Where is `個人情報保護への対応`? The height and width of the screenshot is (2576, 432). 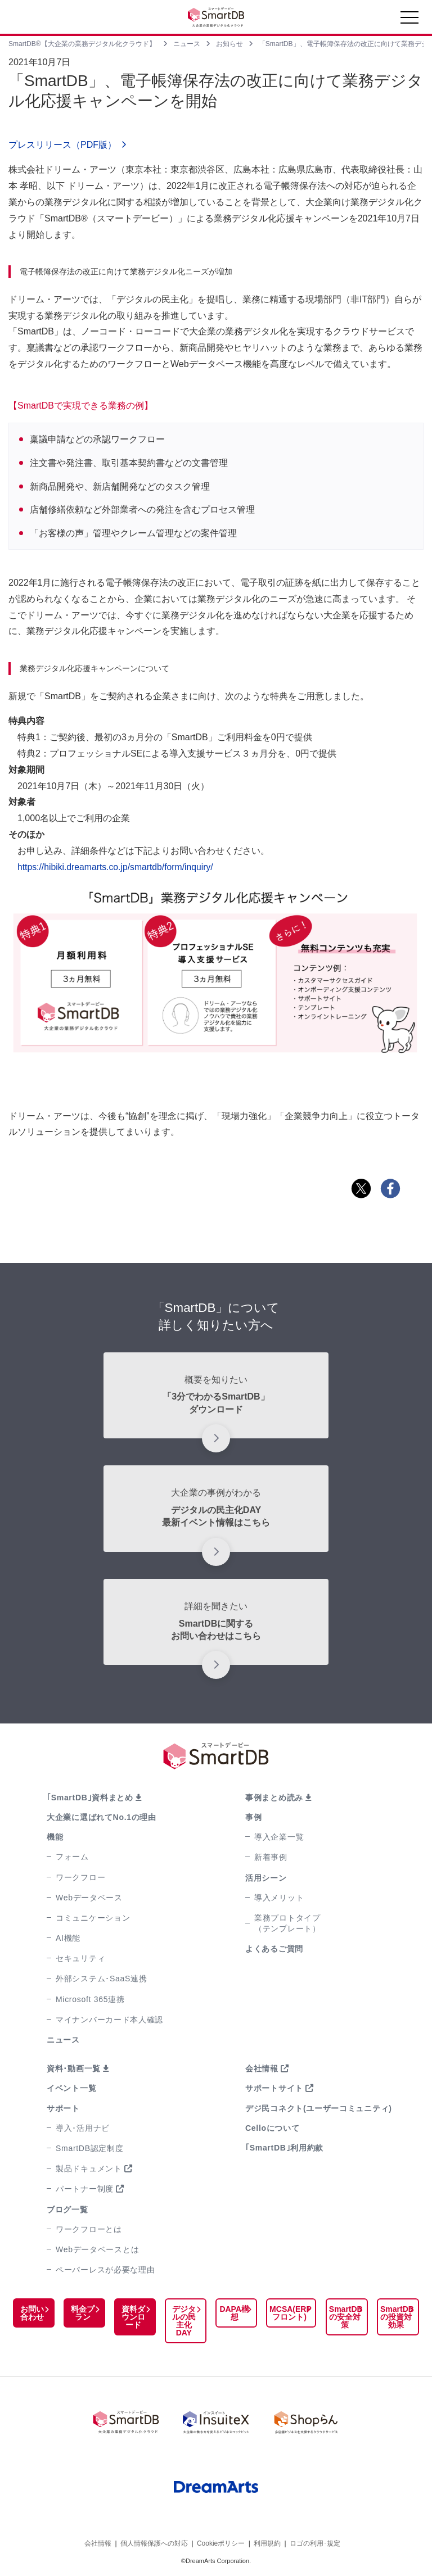
個人情報保護への対応 is located at coordinates (154, 2542).